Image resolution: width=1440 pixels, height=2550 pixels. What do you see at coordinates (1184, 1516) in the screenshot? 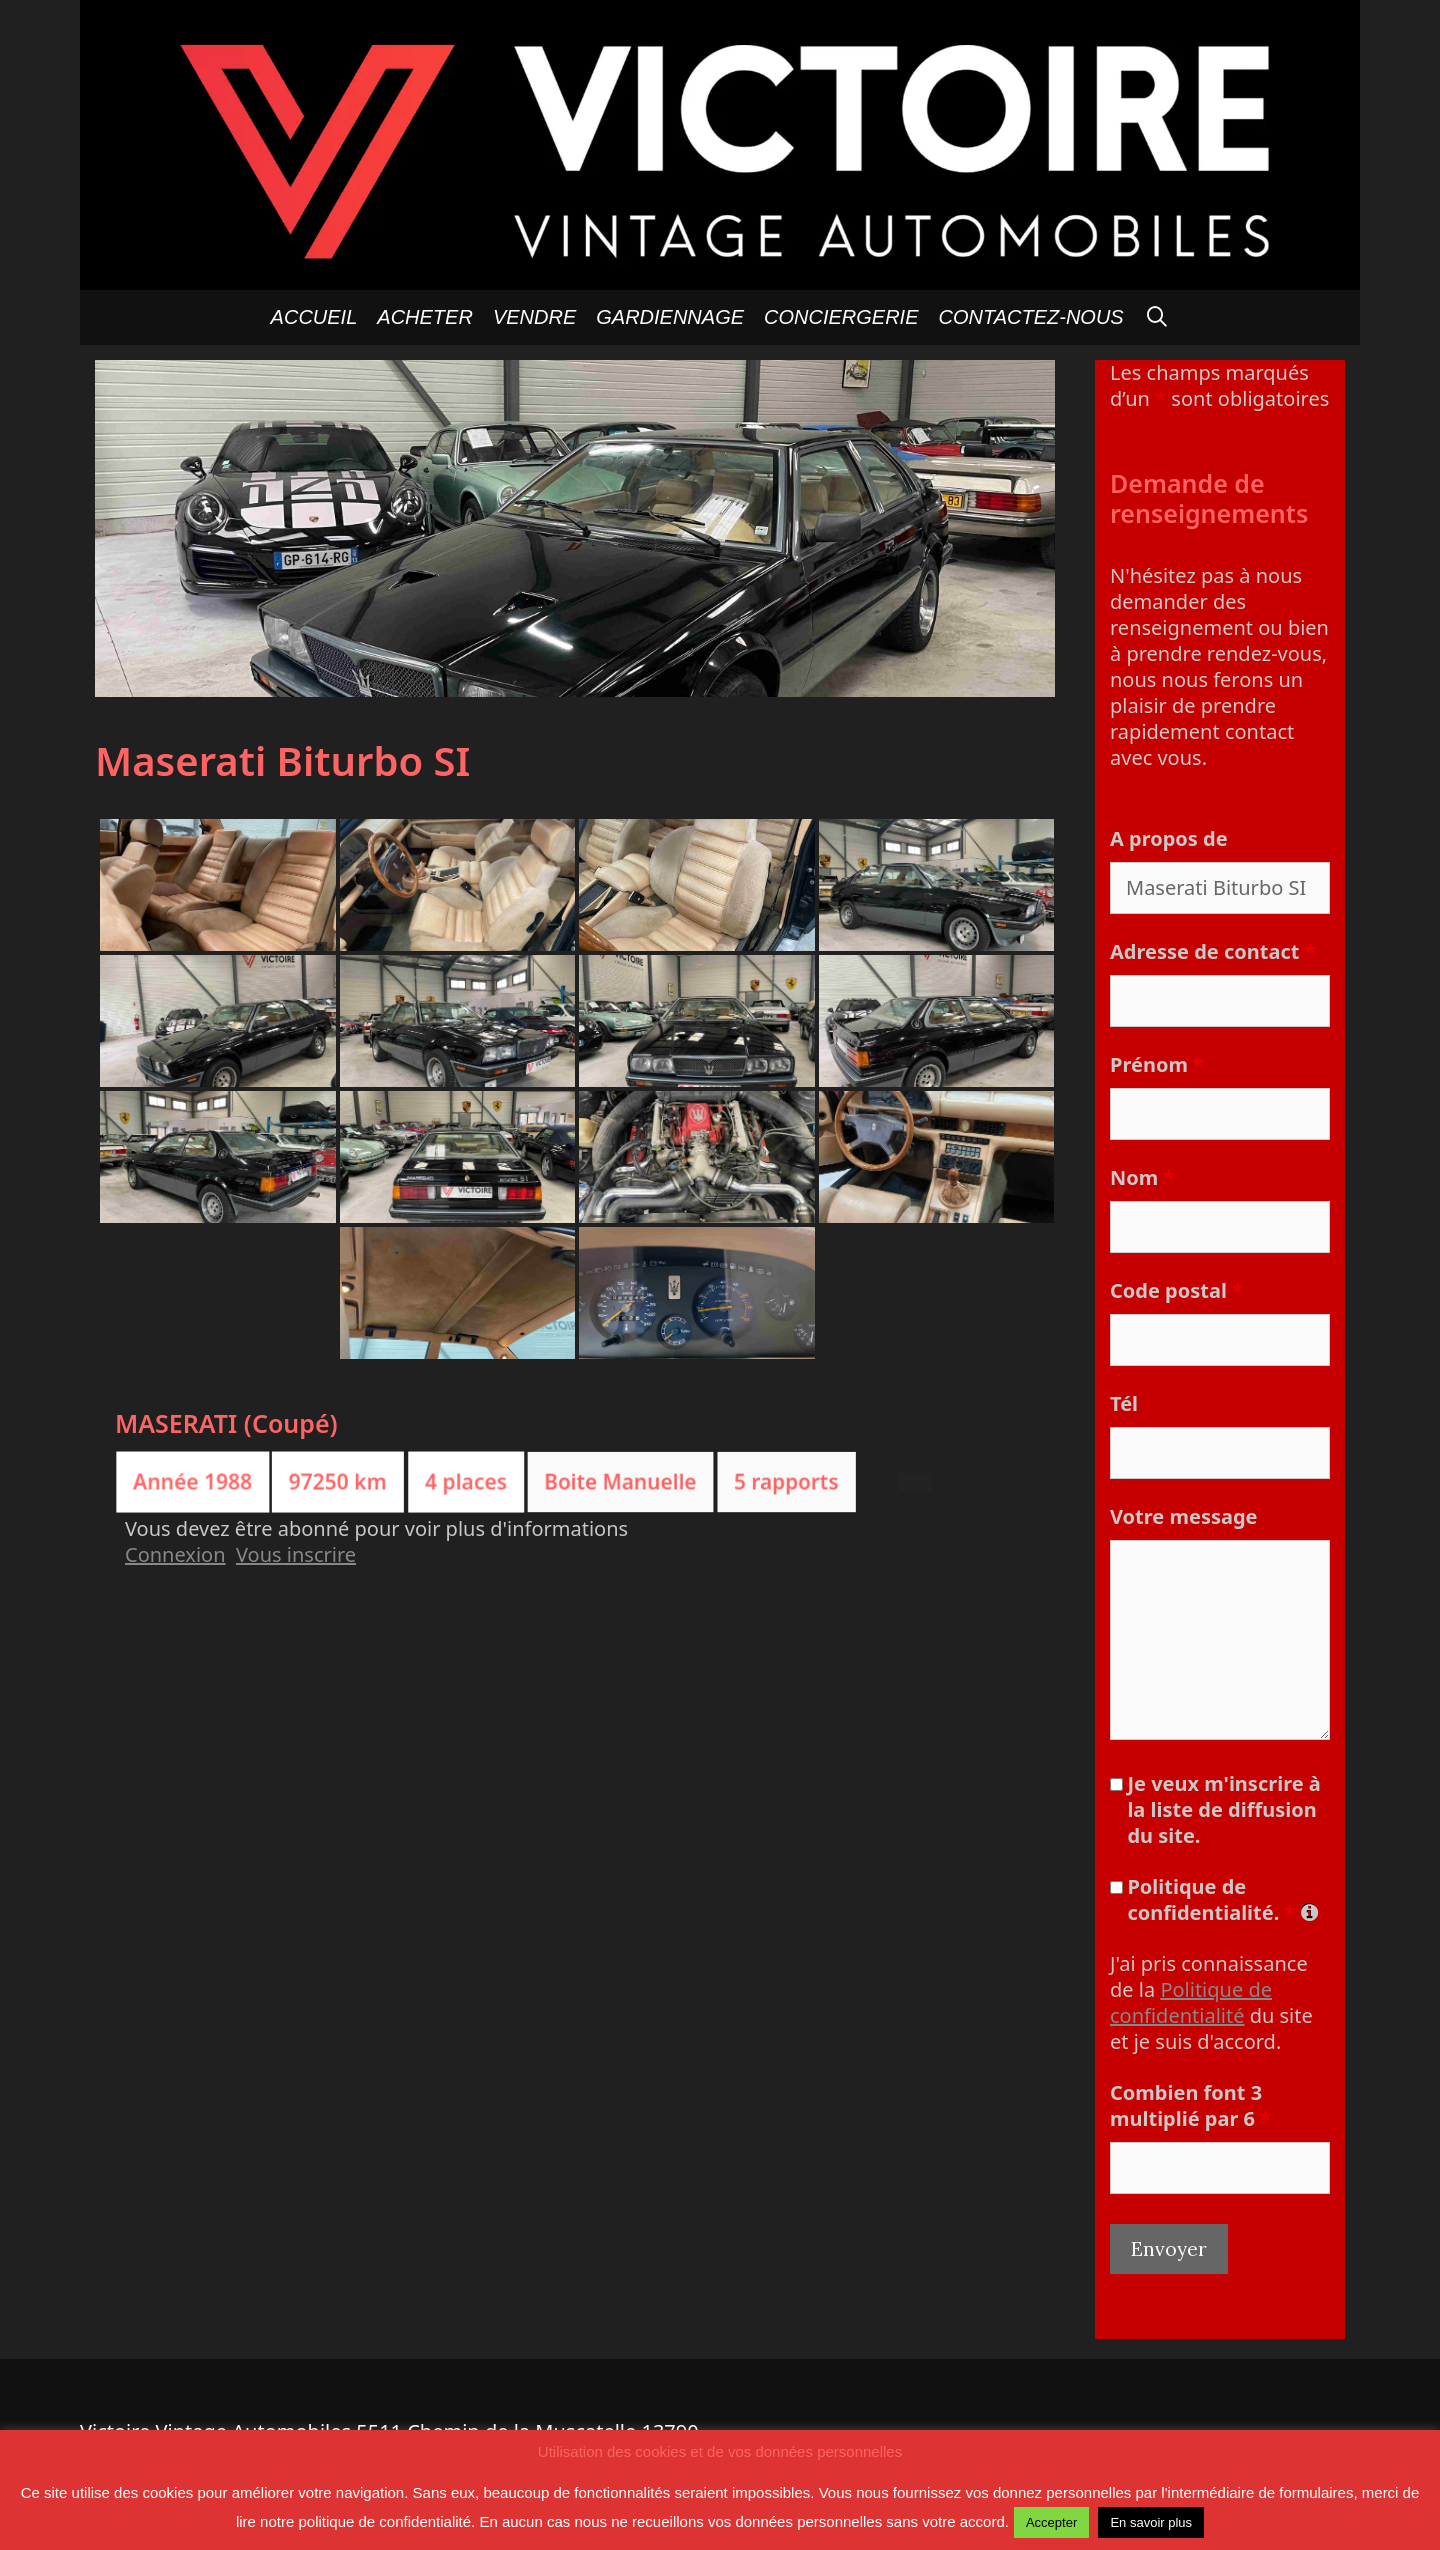
I see `Votre message` at bounding box center [1184, 1516].